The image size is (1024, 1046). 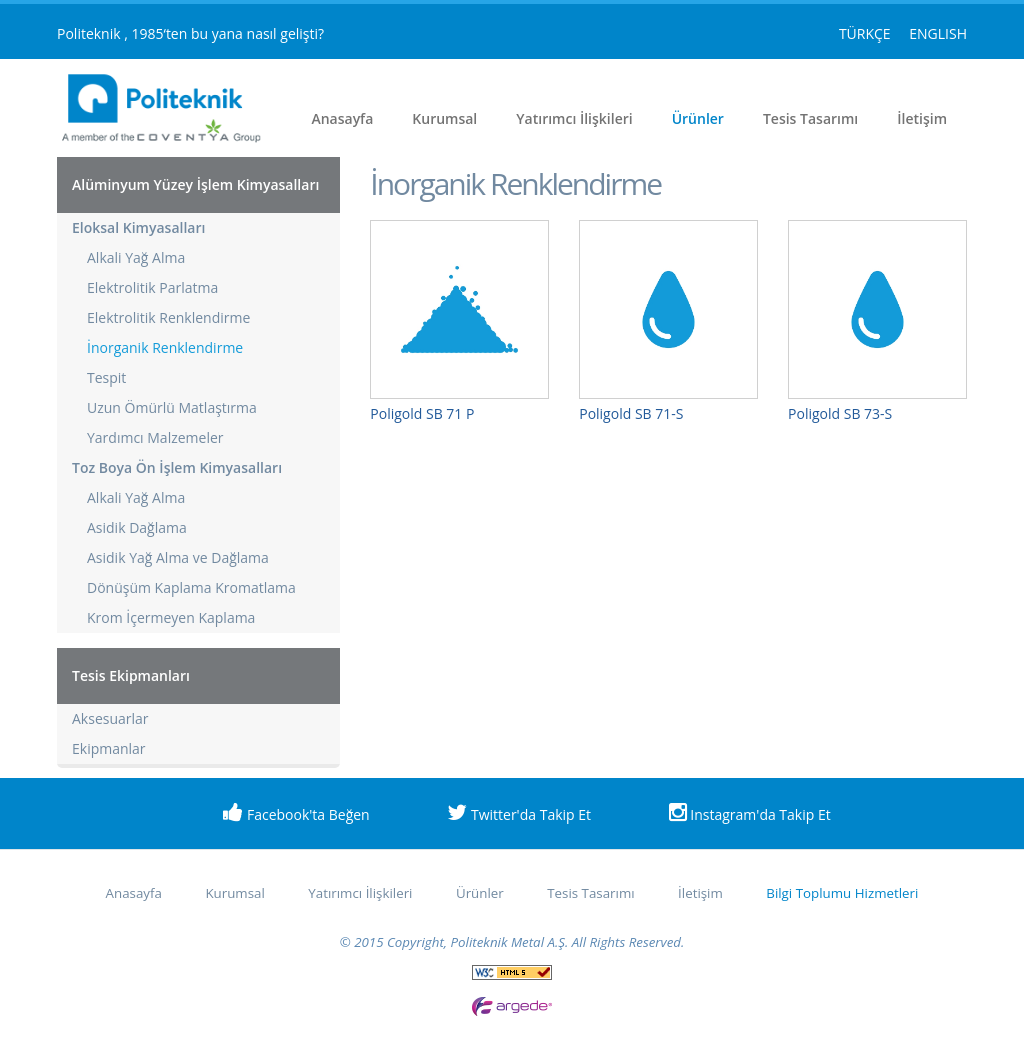 What do you see at coordinates (938, 33) in the screenshot?
I see `ENGLISH` at bounding box center [938, 33].